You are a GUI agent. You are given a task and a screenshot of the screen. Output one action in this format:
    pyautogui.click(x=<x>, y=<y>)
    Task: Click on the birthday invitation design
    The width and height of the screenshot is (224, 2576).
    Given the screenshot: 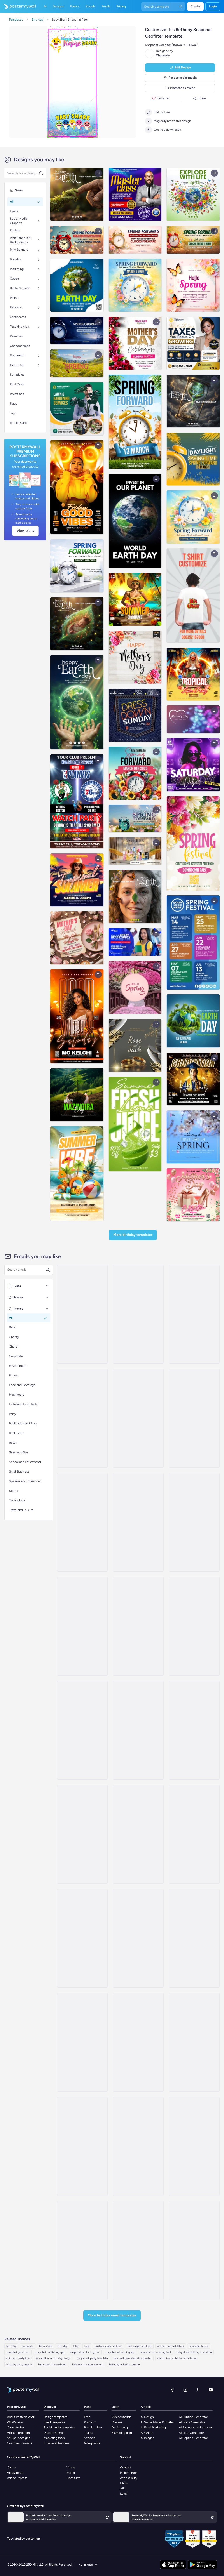 What is the action you would take?
    pyautogui.click(x=124, y=2364)
    